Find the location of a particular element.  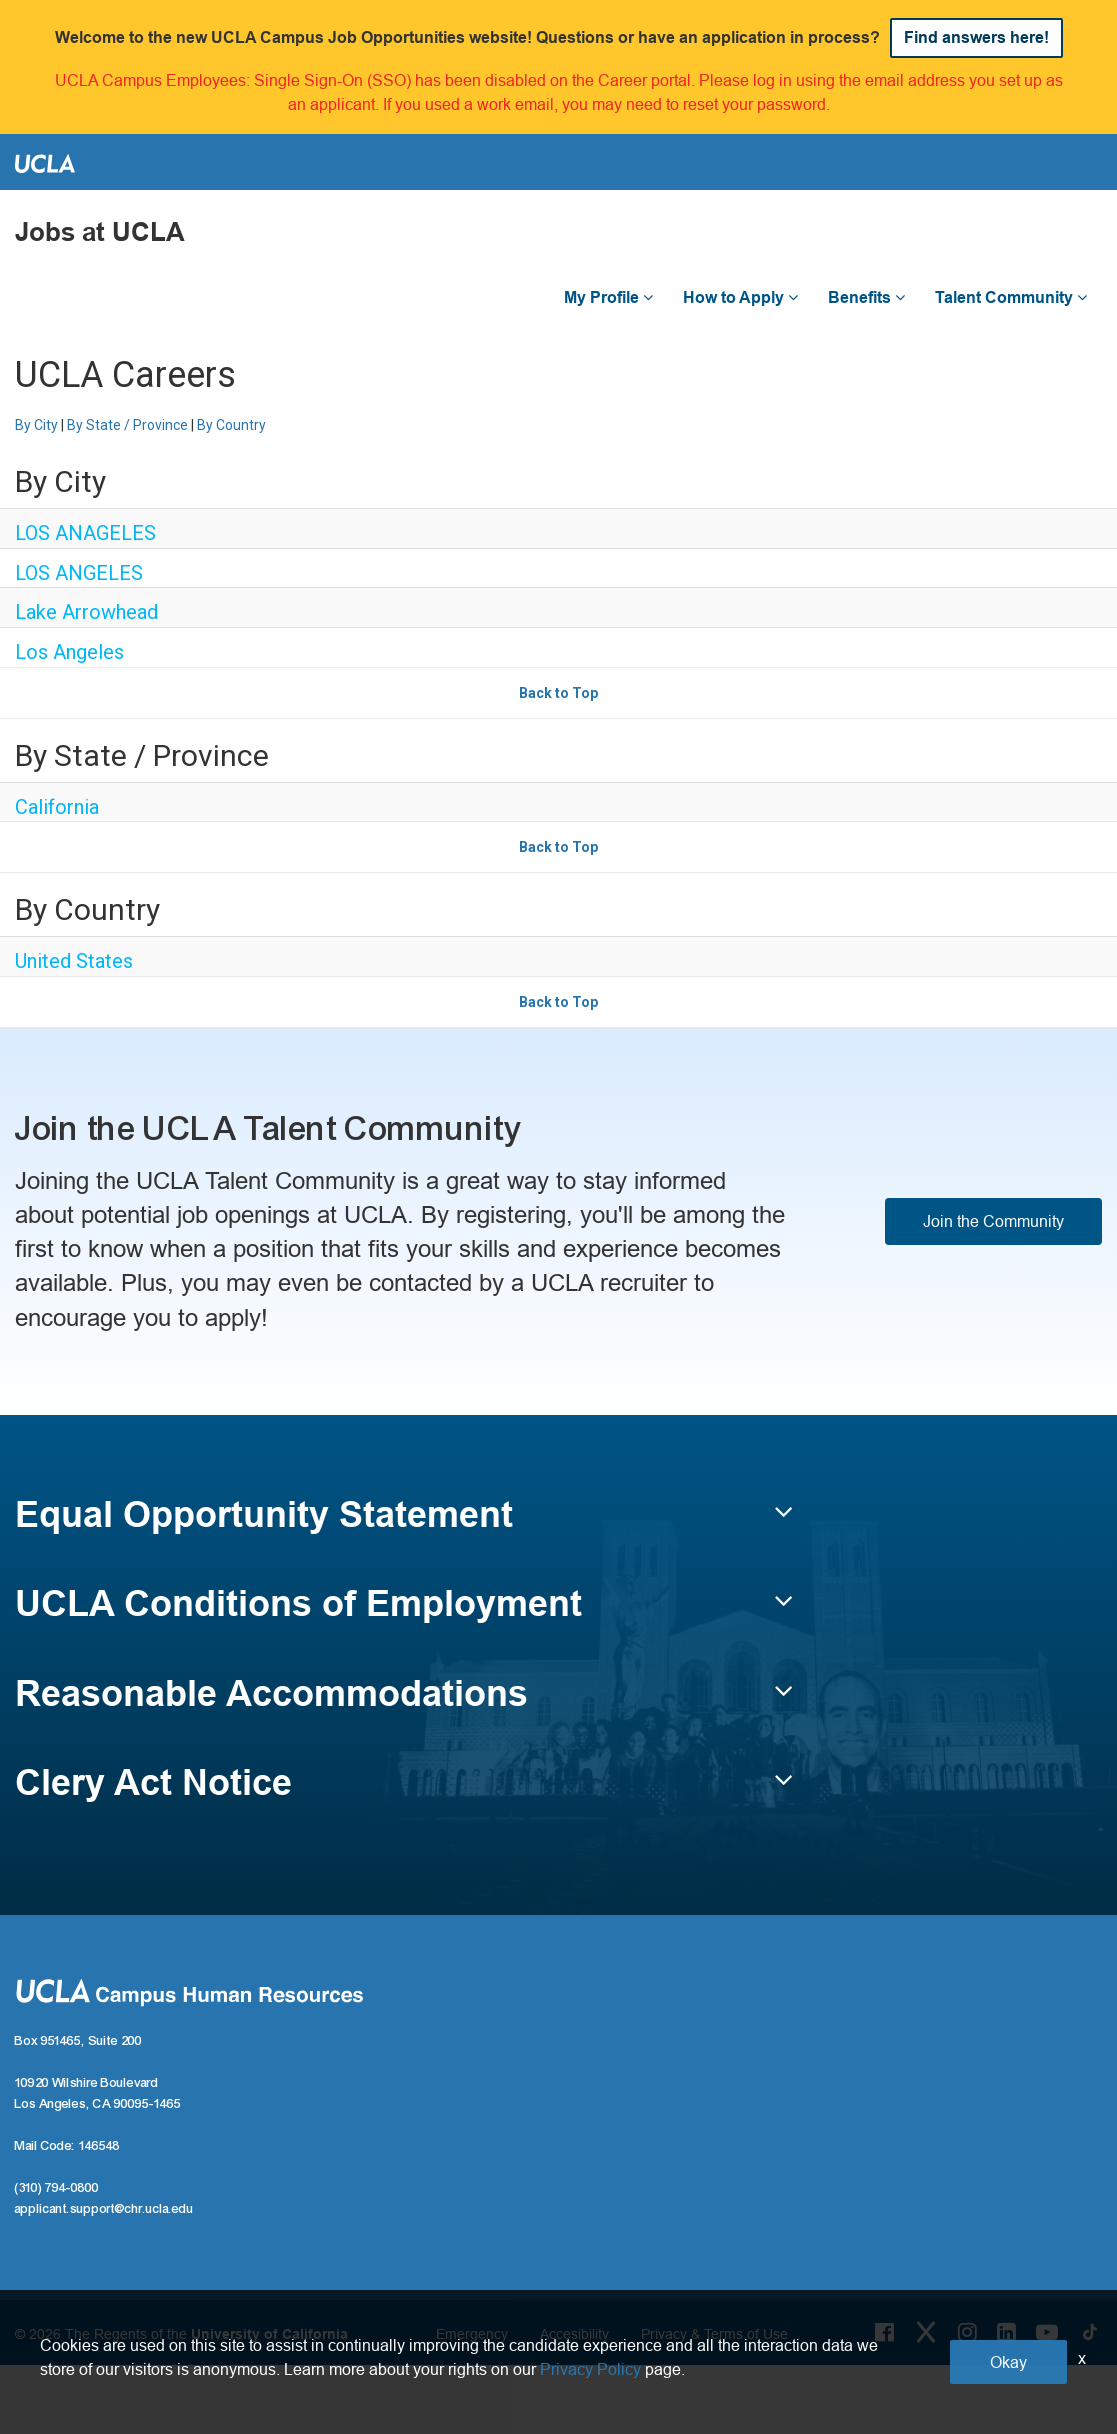

By Country is located at coordinates (231, 425).